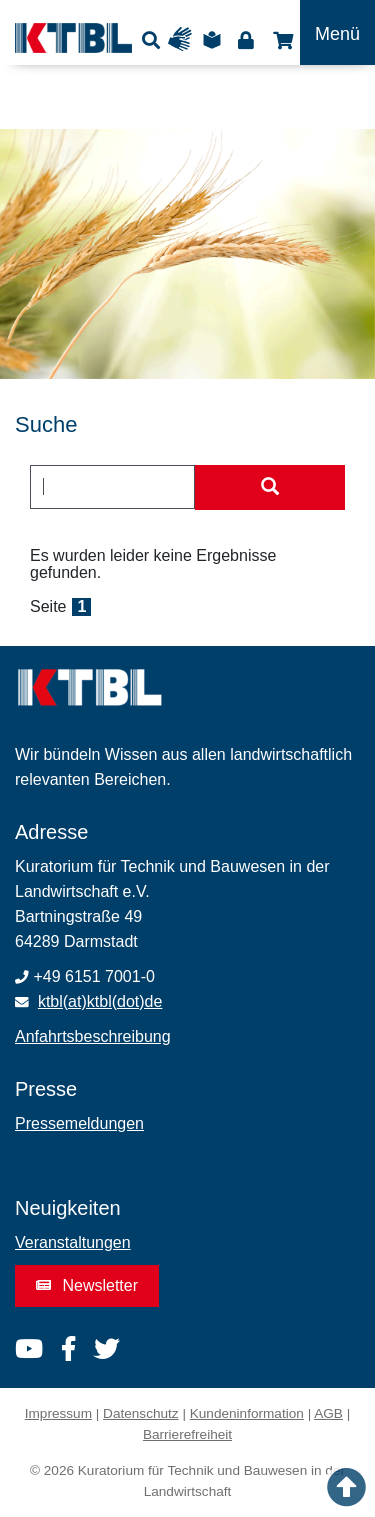 The width and height of the screenshot is (375, 1517). Describe the element at coordinates (184, 39) in the screenshot. I see `Gebärdensprache` at that location.